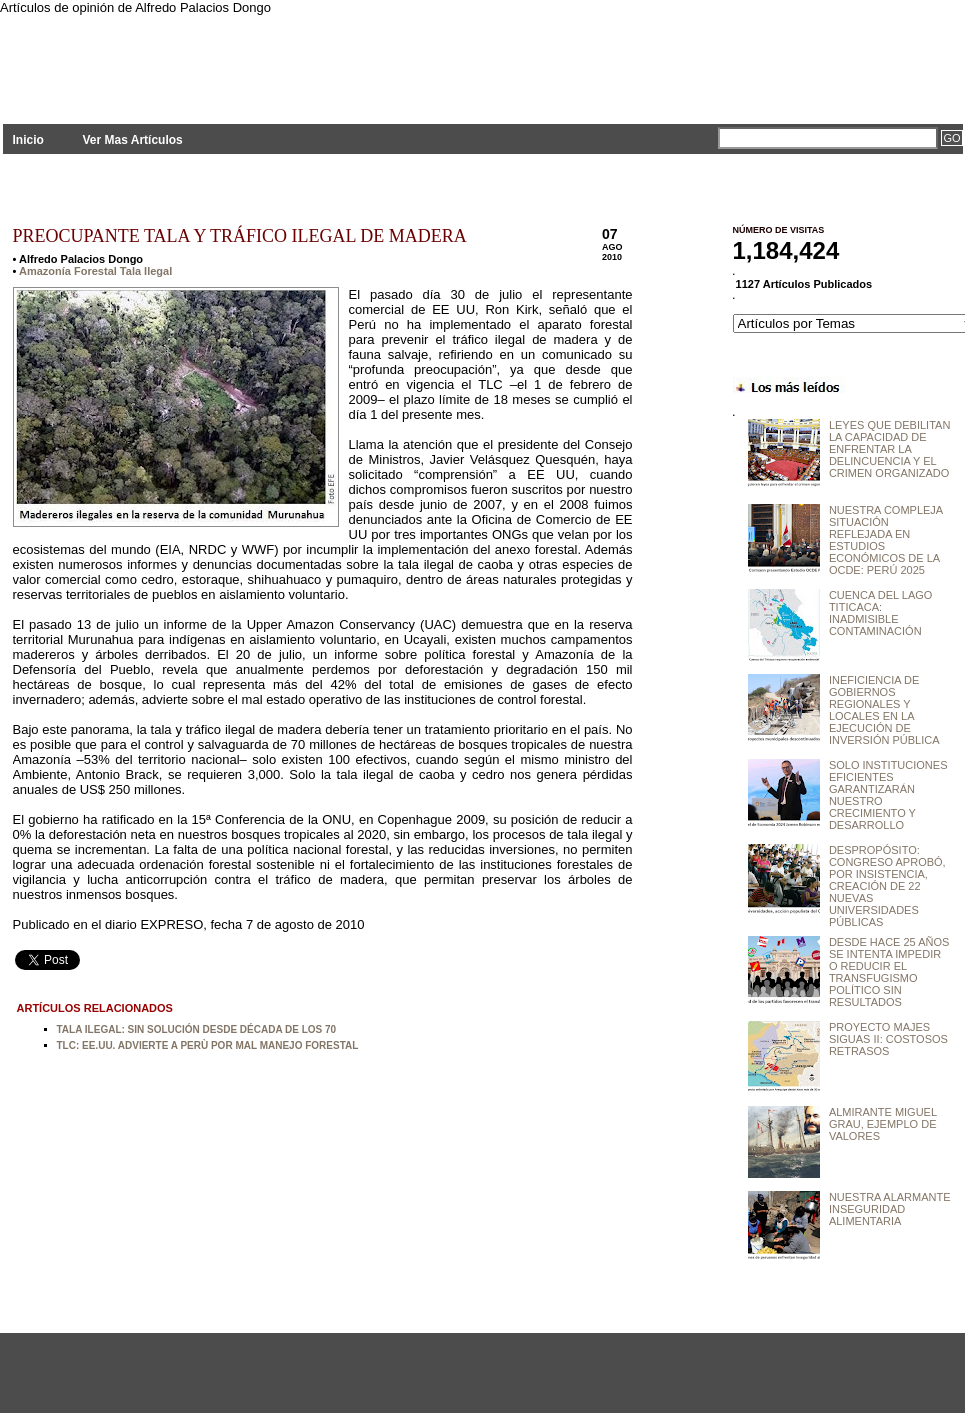 This screenshot has height=1413, width=965. Describe the element at coordinates (208, 1045) in the screenshot. I see `TLC: EE.UU. ADVIERTE A PERÙ POR MAL MANEJO FORESTAL` at that location.